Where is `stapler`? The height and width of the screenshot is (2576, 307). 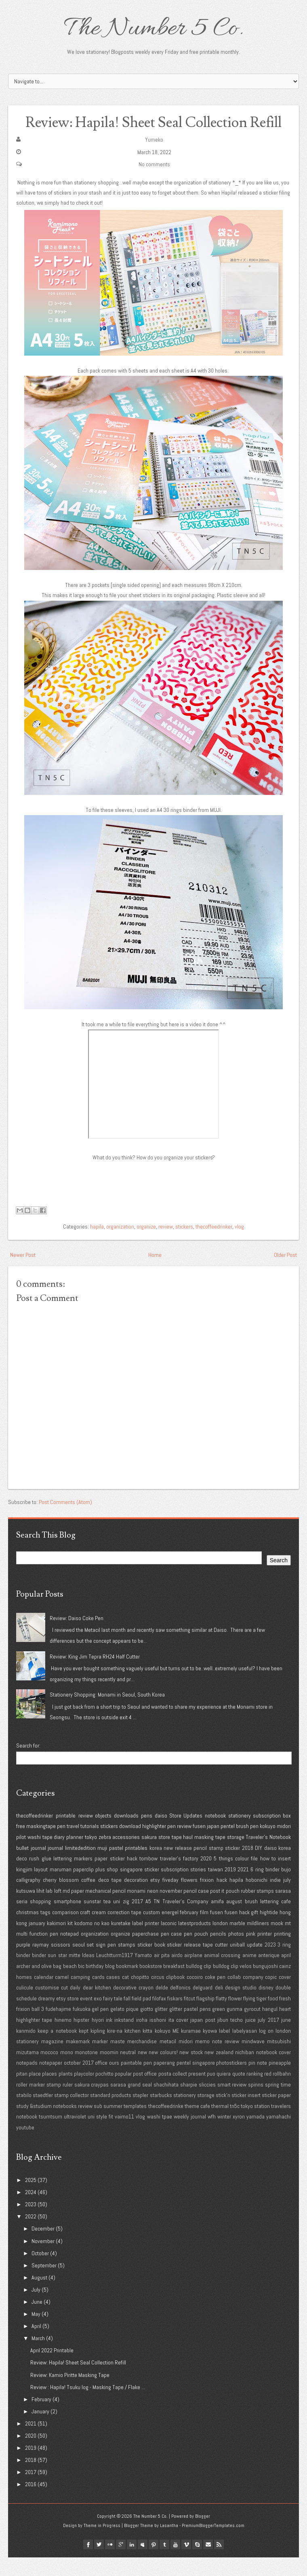 stapler is located at coordinates (140, 2113).